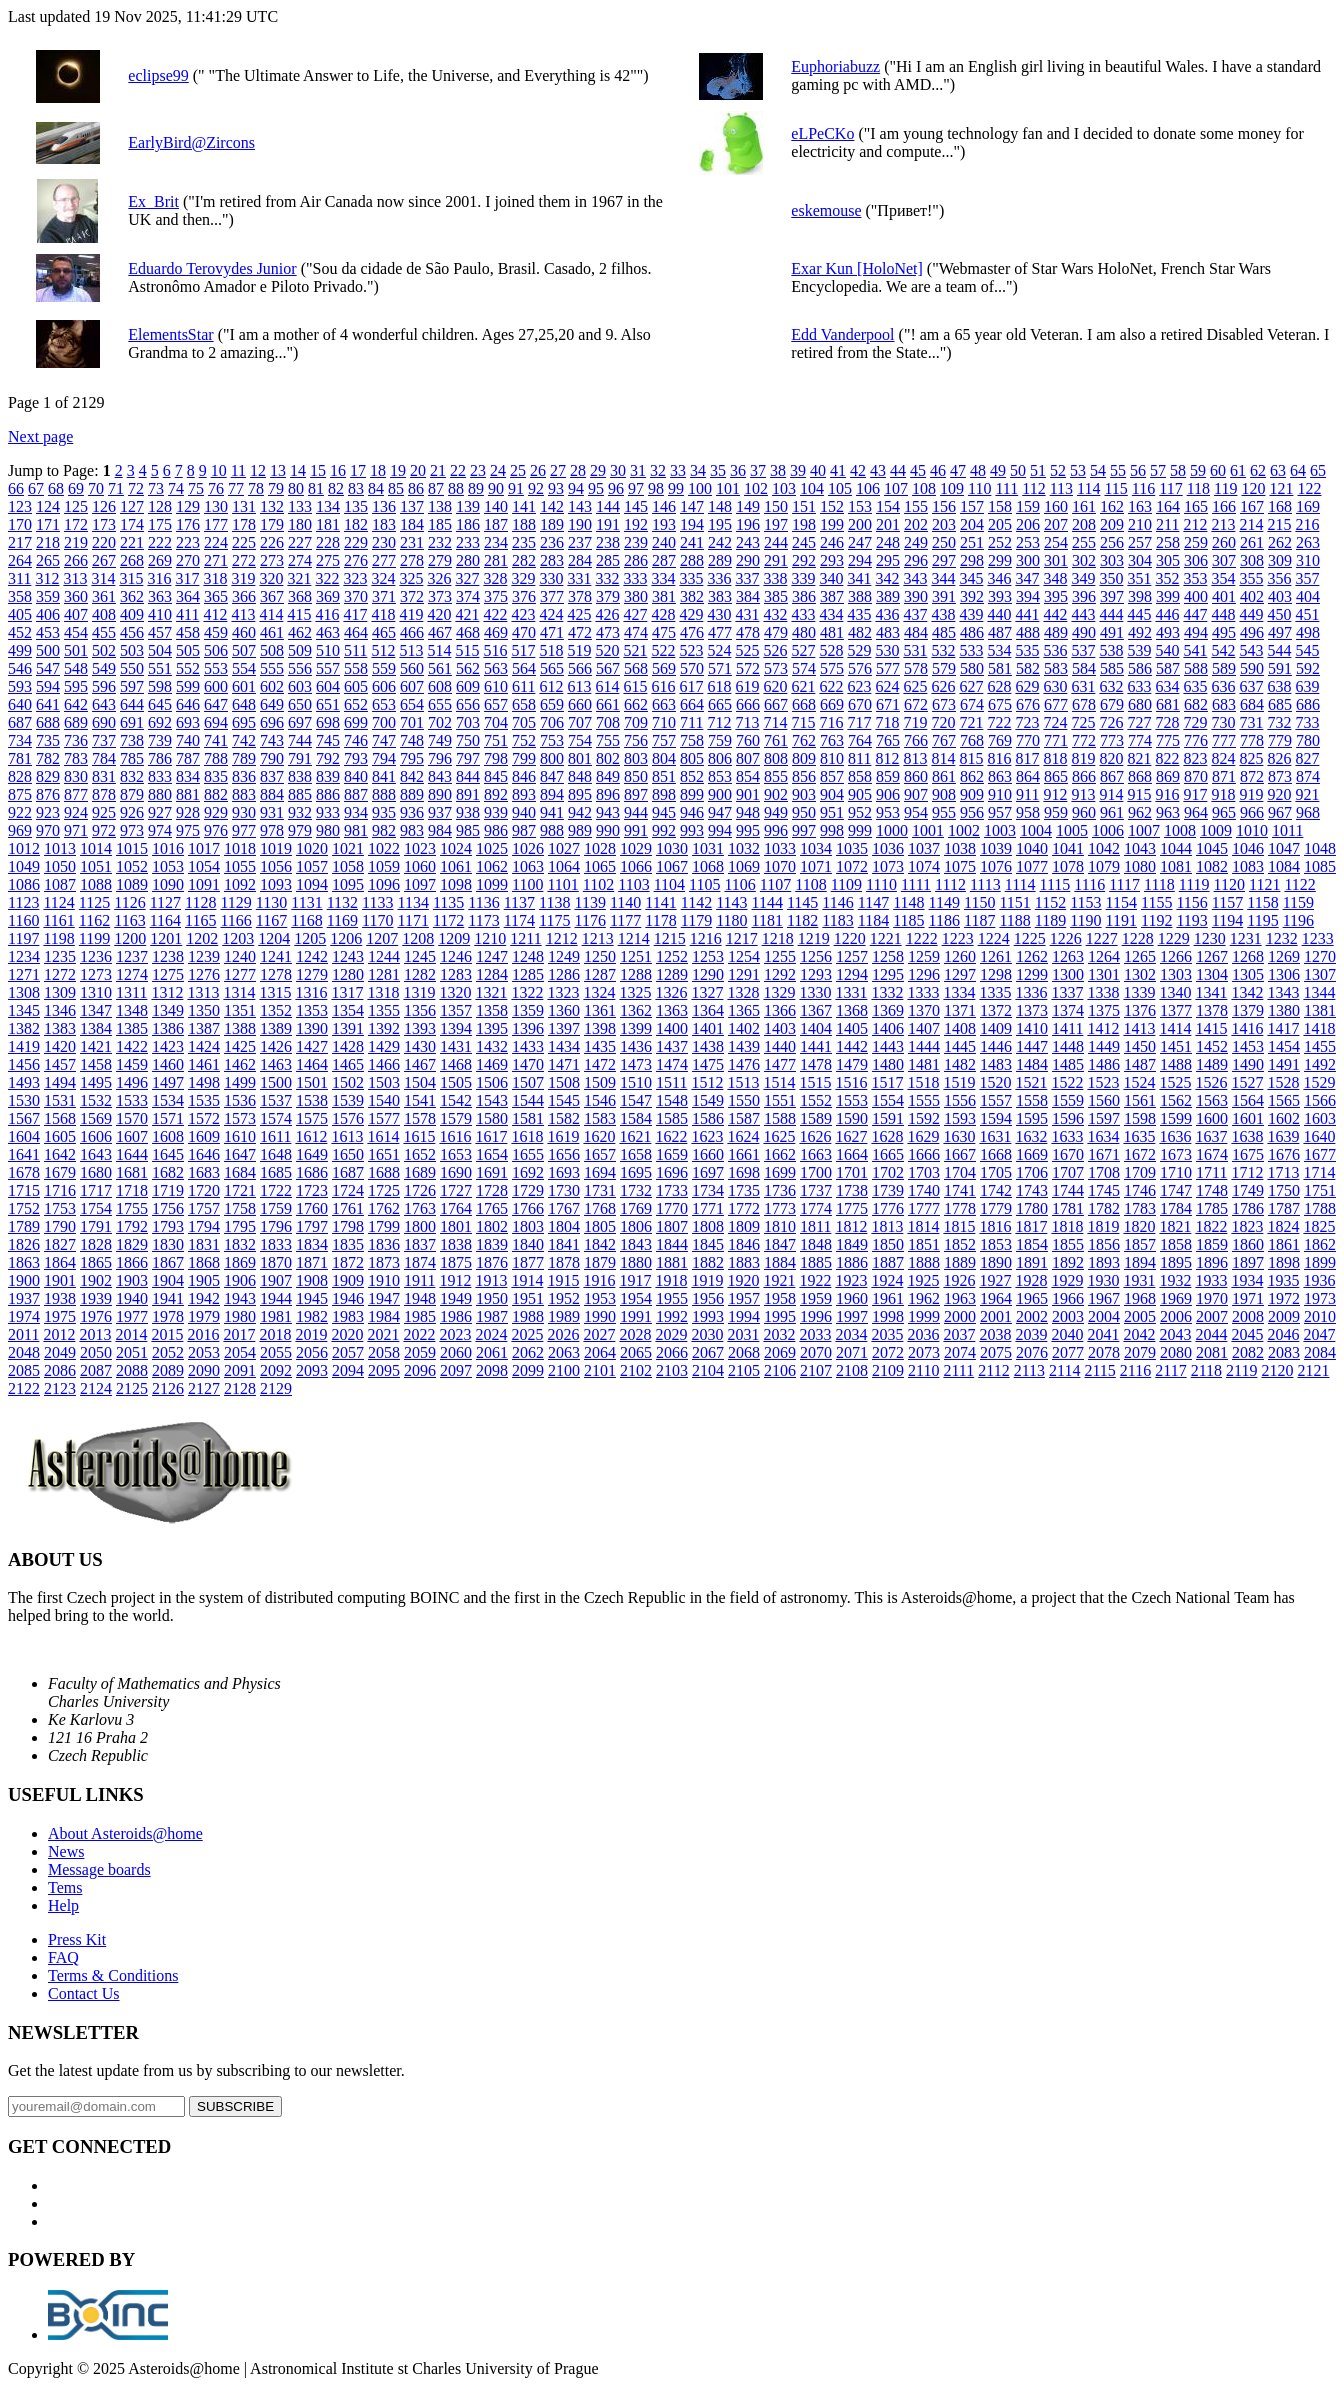  I want to click on 1087, so click(60, 884).